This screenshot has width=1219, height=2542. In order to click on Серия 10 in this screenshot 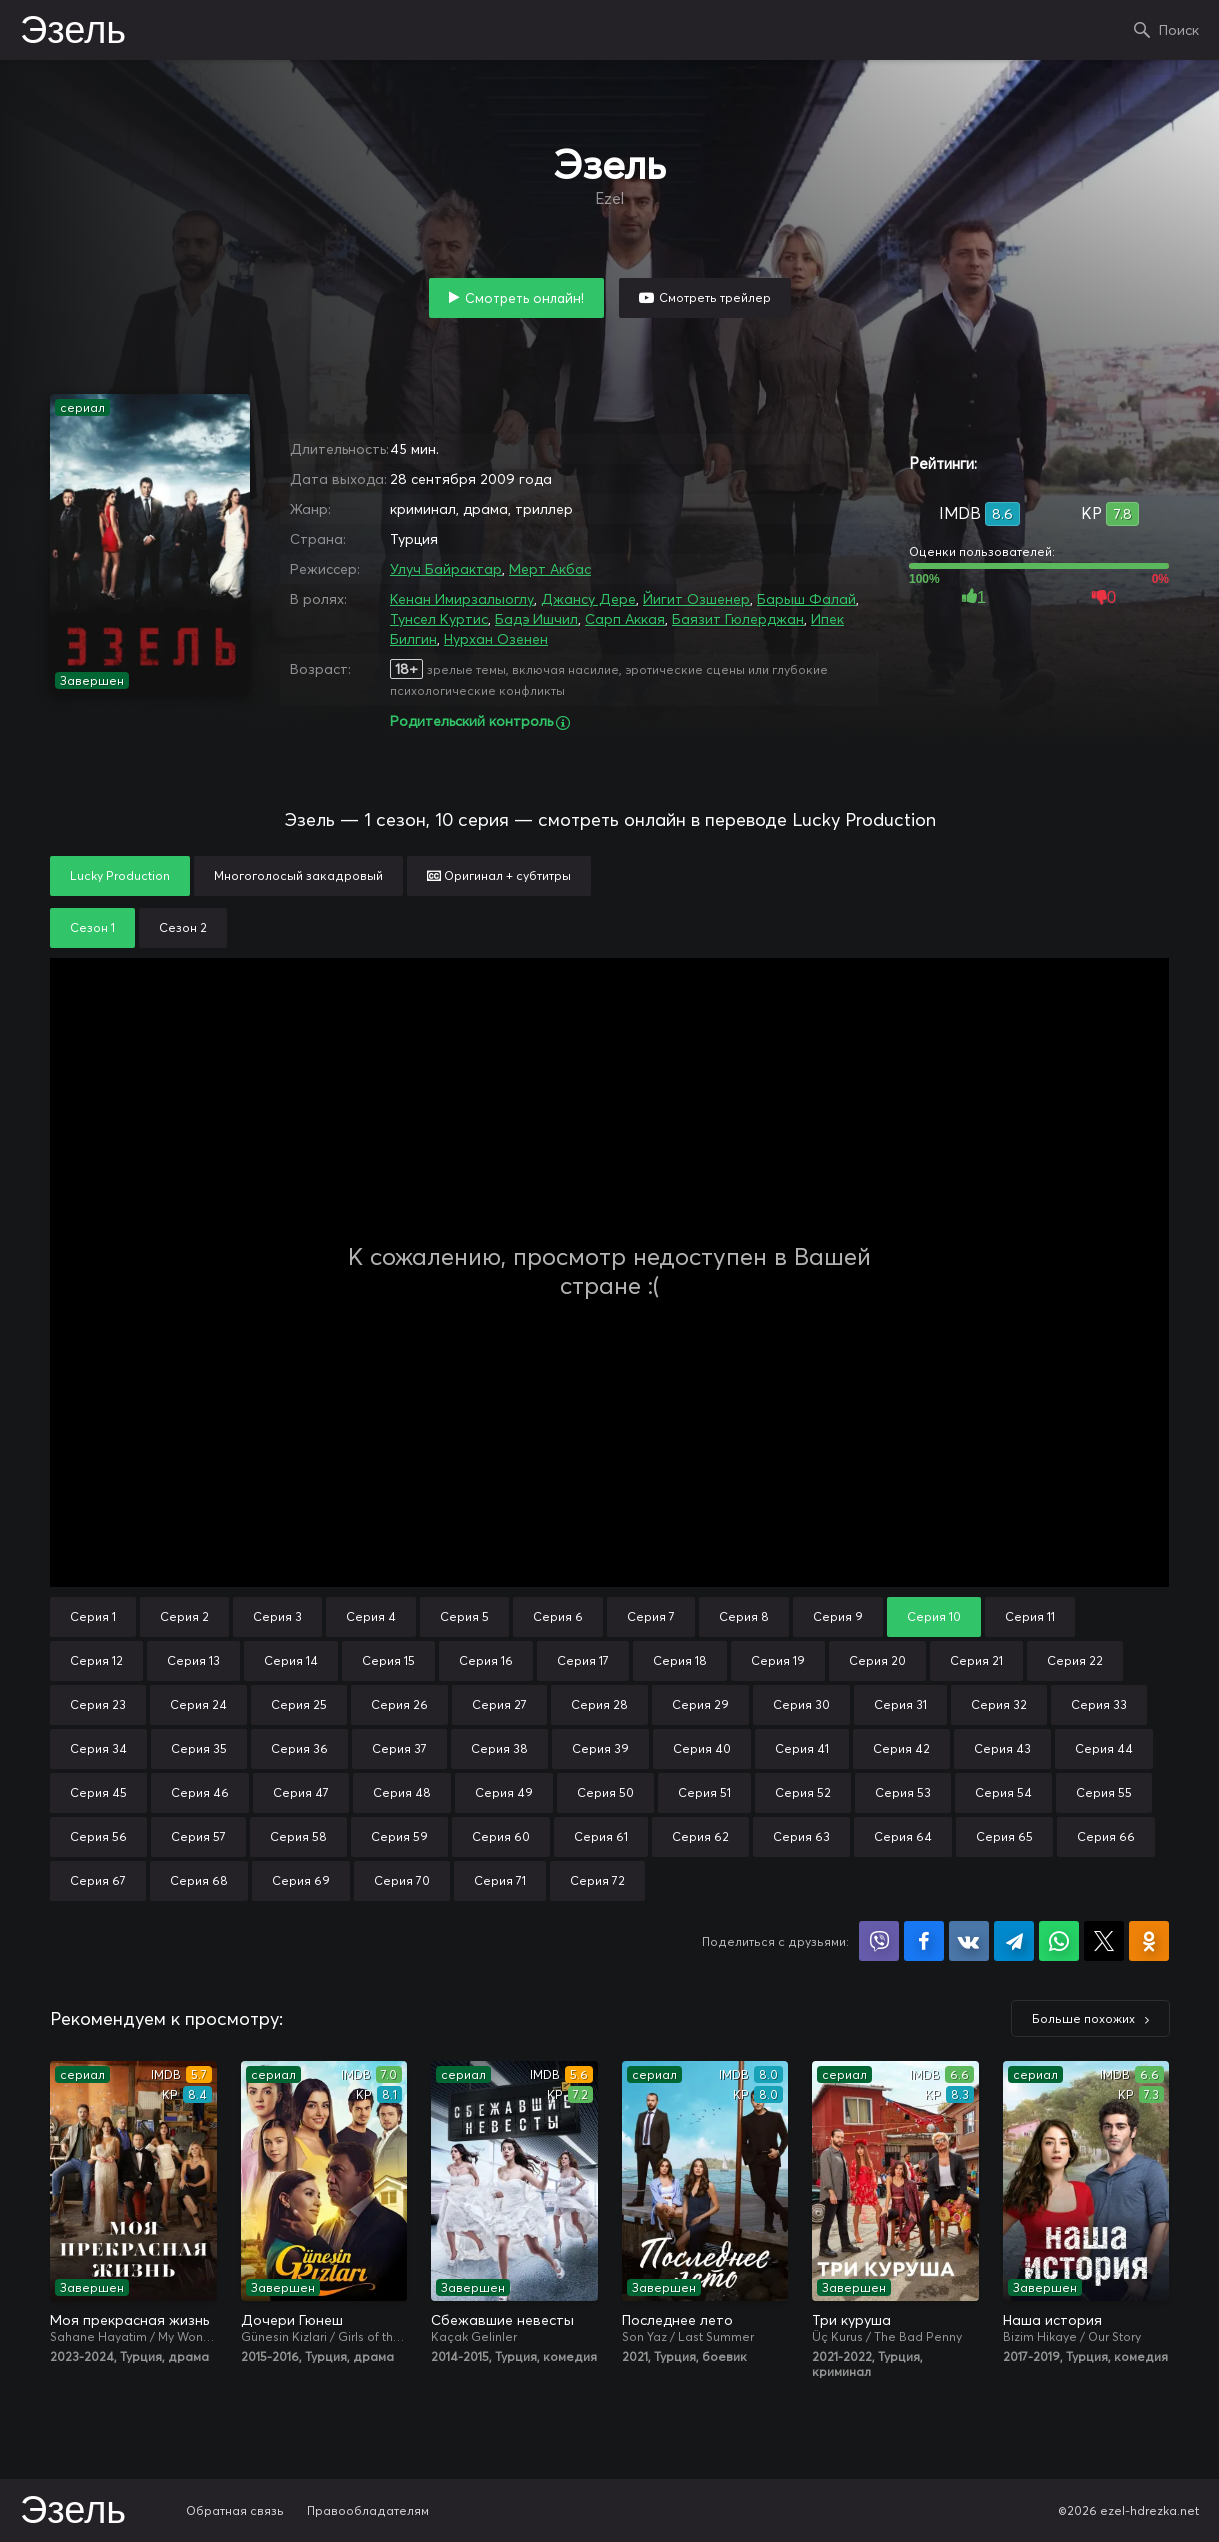, I will do `click(934, 1616)`.